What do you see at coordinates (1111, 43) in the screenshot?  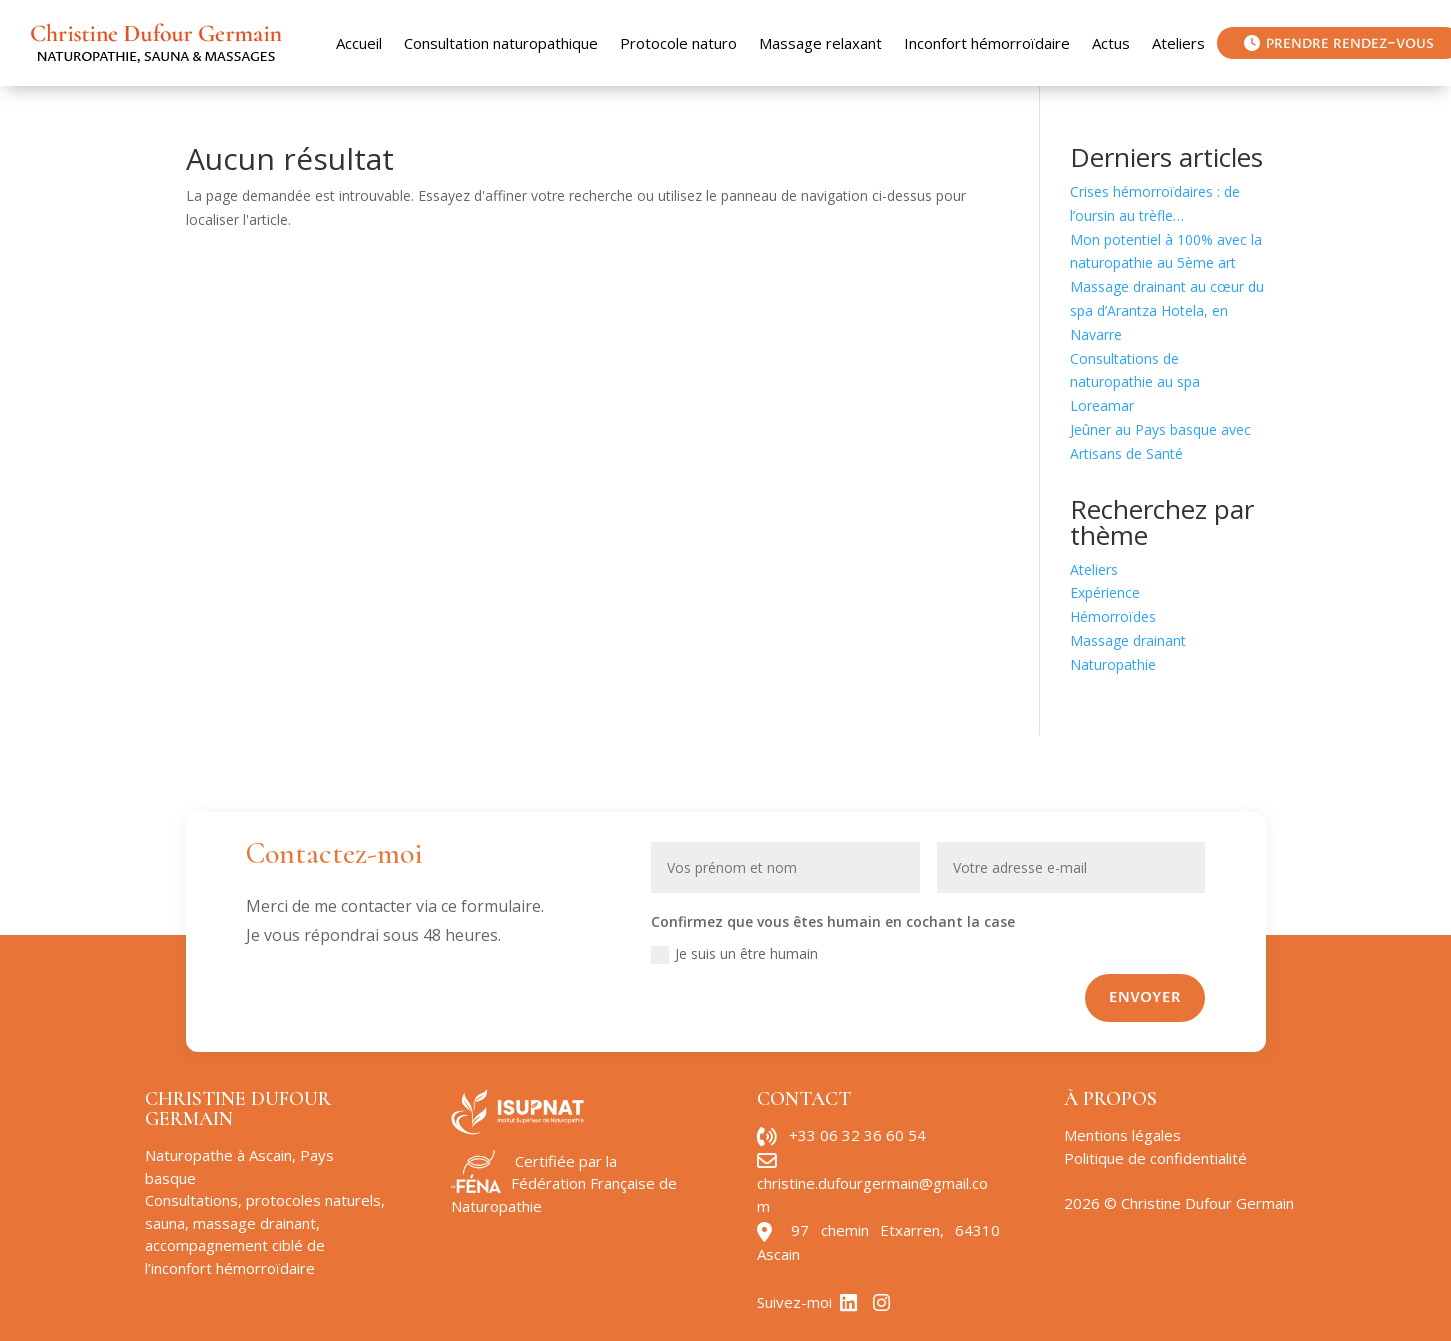 I see `Actus` at bounding box center [1111, 43].